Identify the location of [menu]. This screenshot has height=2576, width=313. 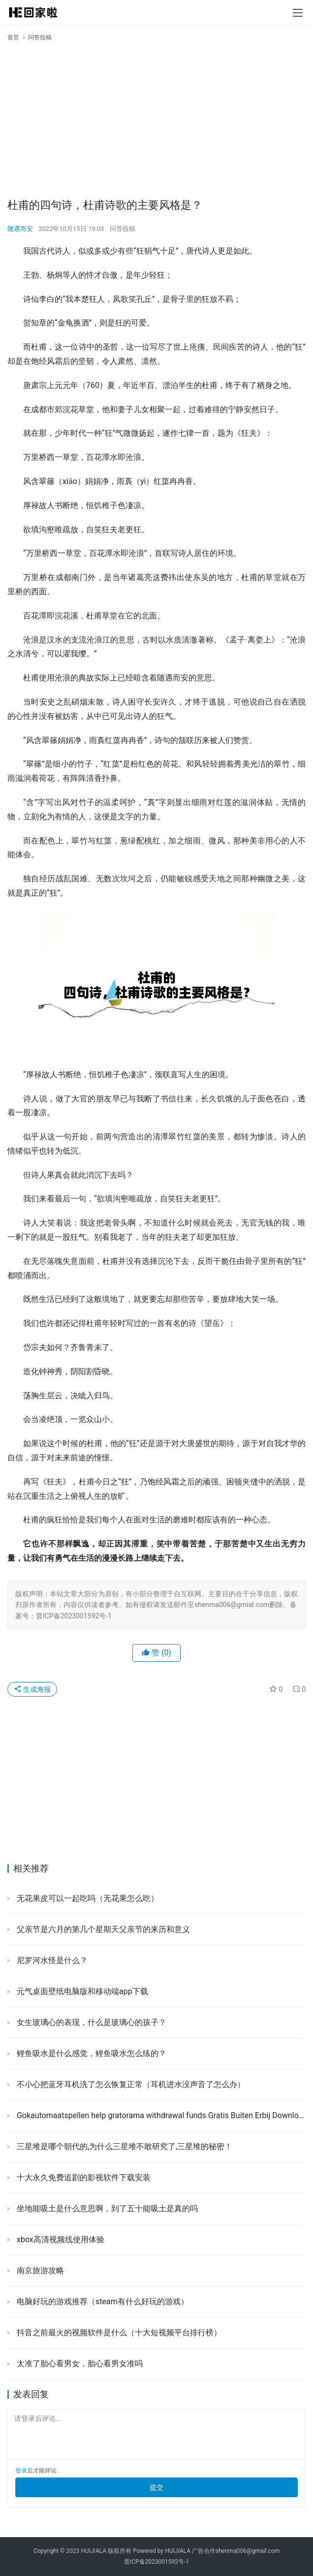
(297, 13).